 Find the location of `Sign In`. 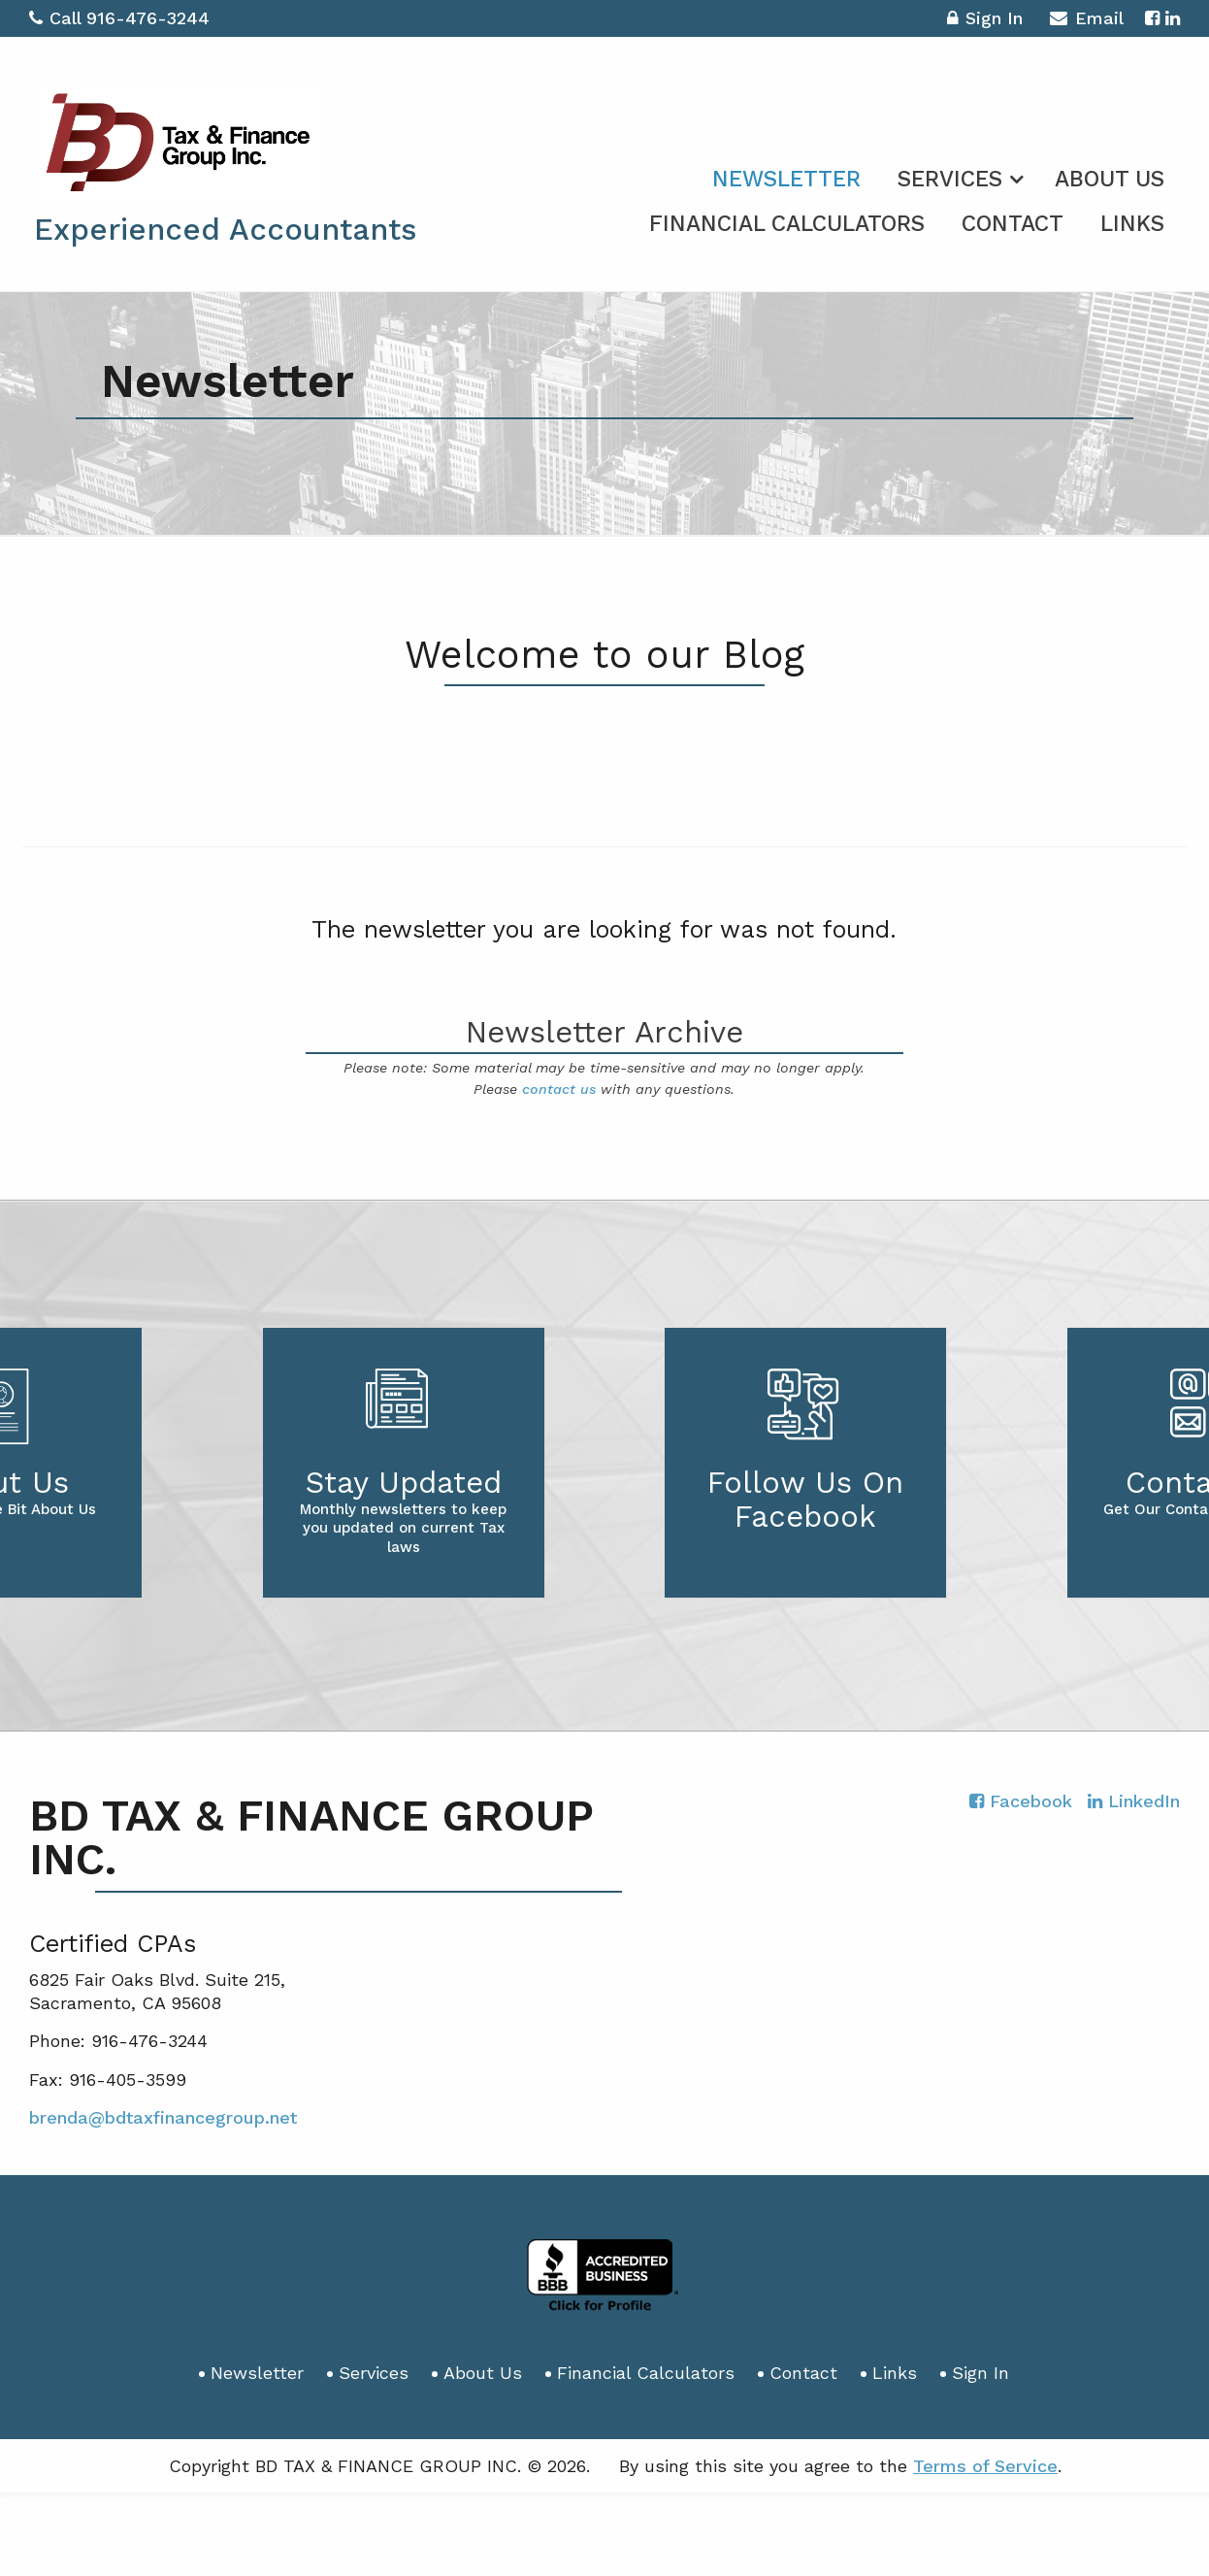

Sign In is located at coordinates (985, 21).